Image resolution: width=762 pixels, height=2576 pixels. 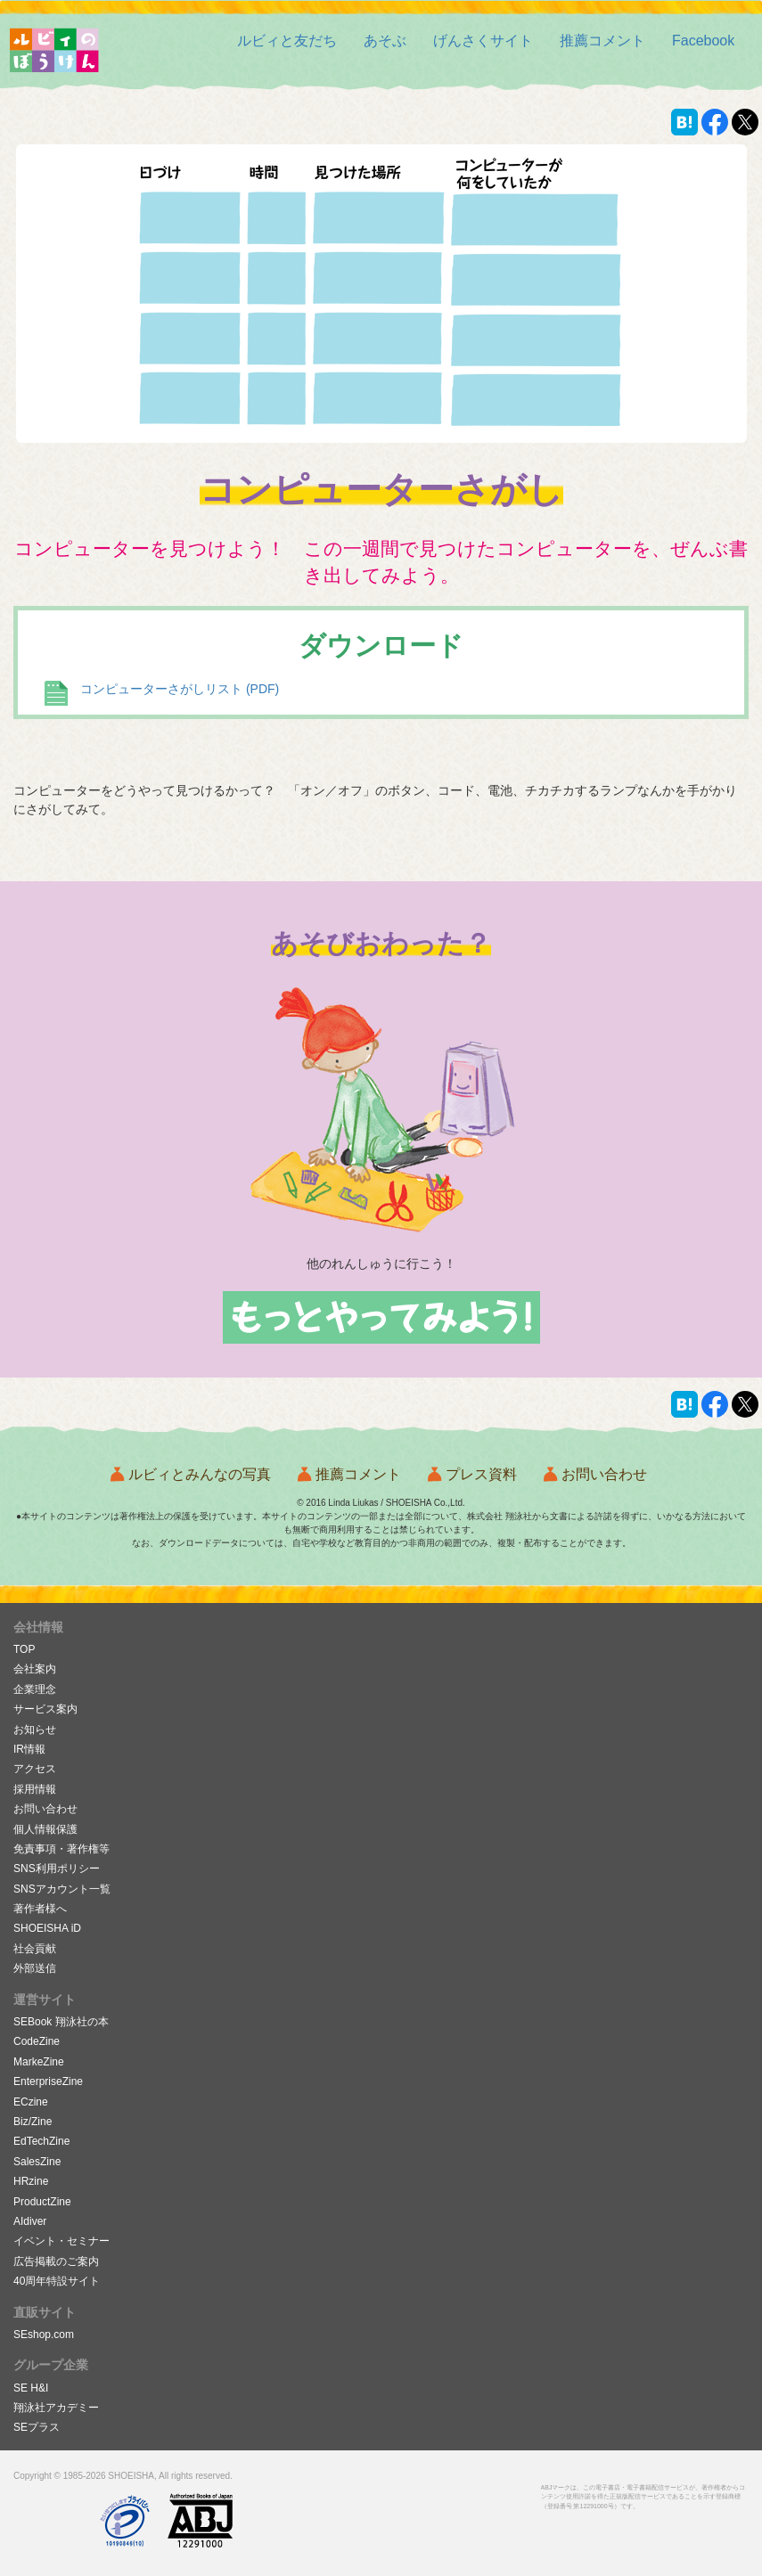 I want to click on 社会貢献, so click(x=34, y=1948).